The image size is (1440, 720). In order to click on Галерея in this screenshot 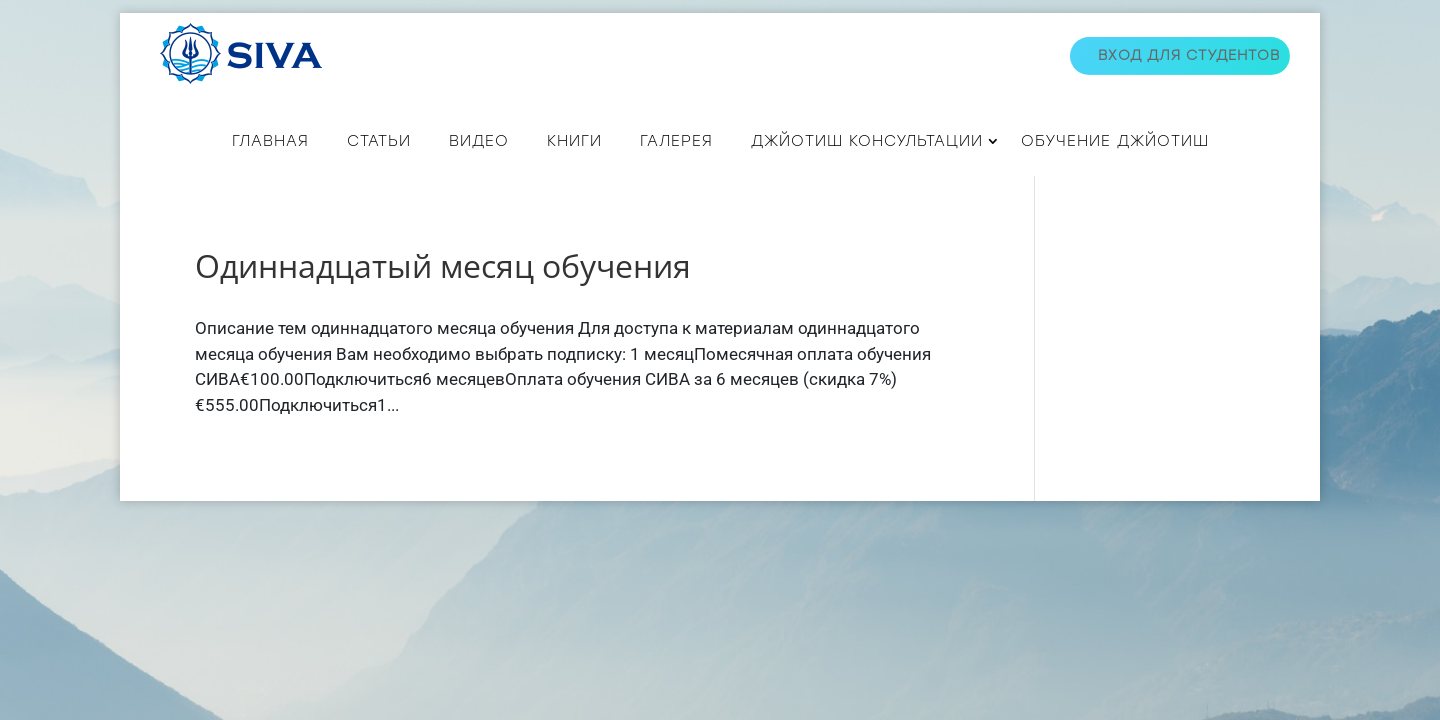, I will do `click(676, 141)`.